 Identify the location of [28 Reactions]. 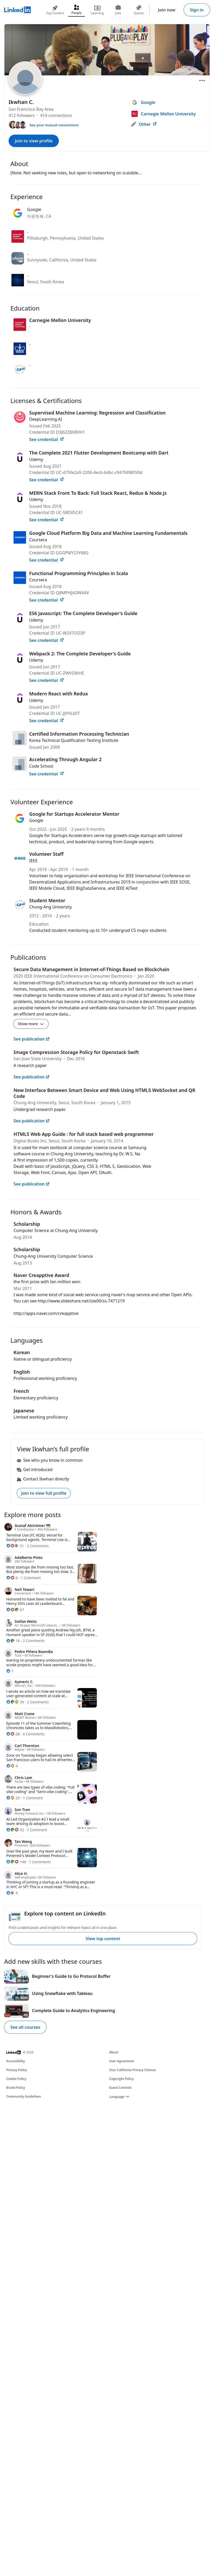
(13, 1734).